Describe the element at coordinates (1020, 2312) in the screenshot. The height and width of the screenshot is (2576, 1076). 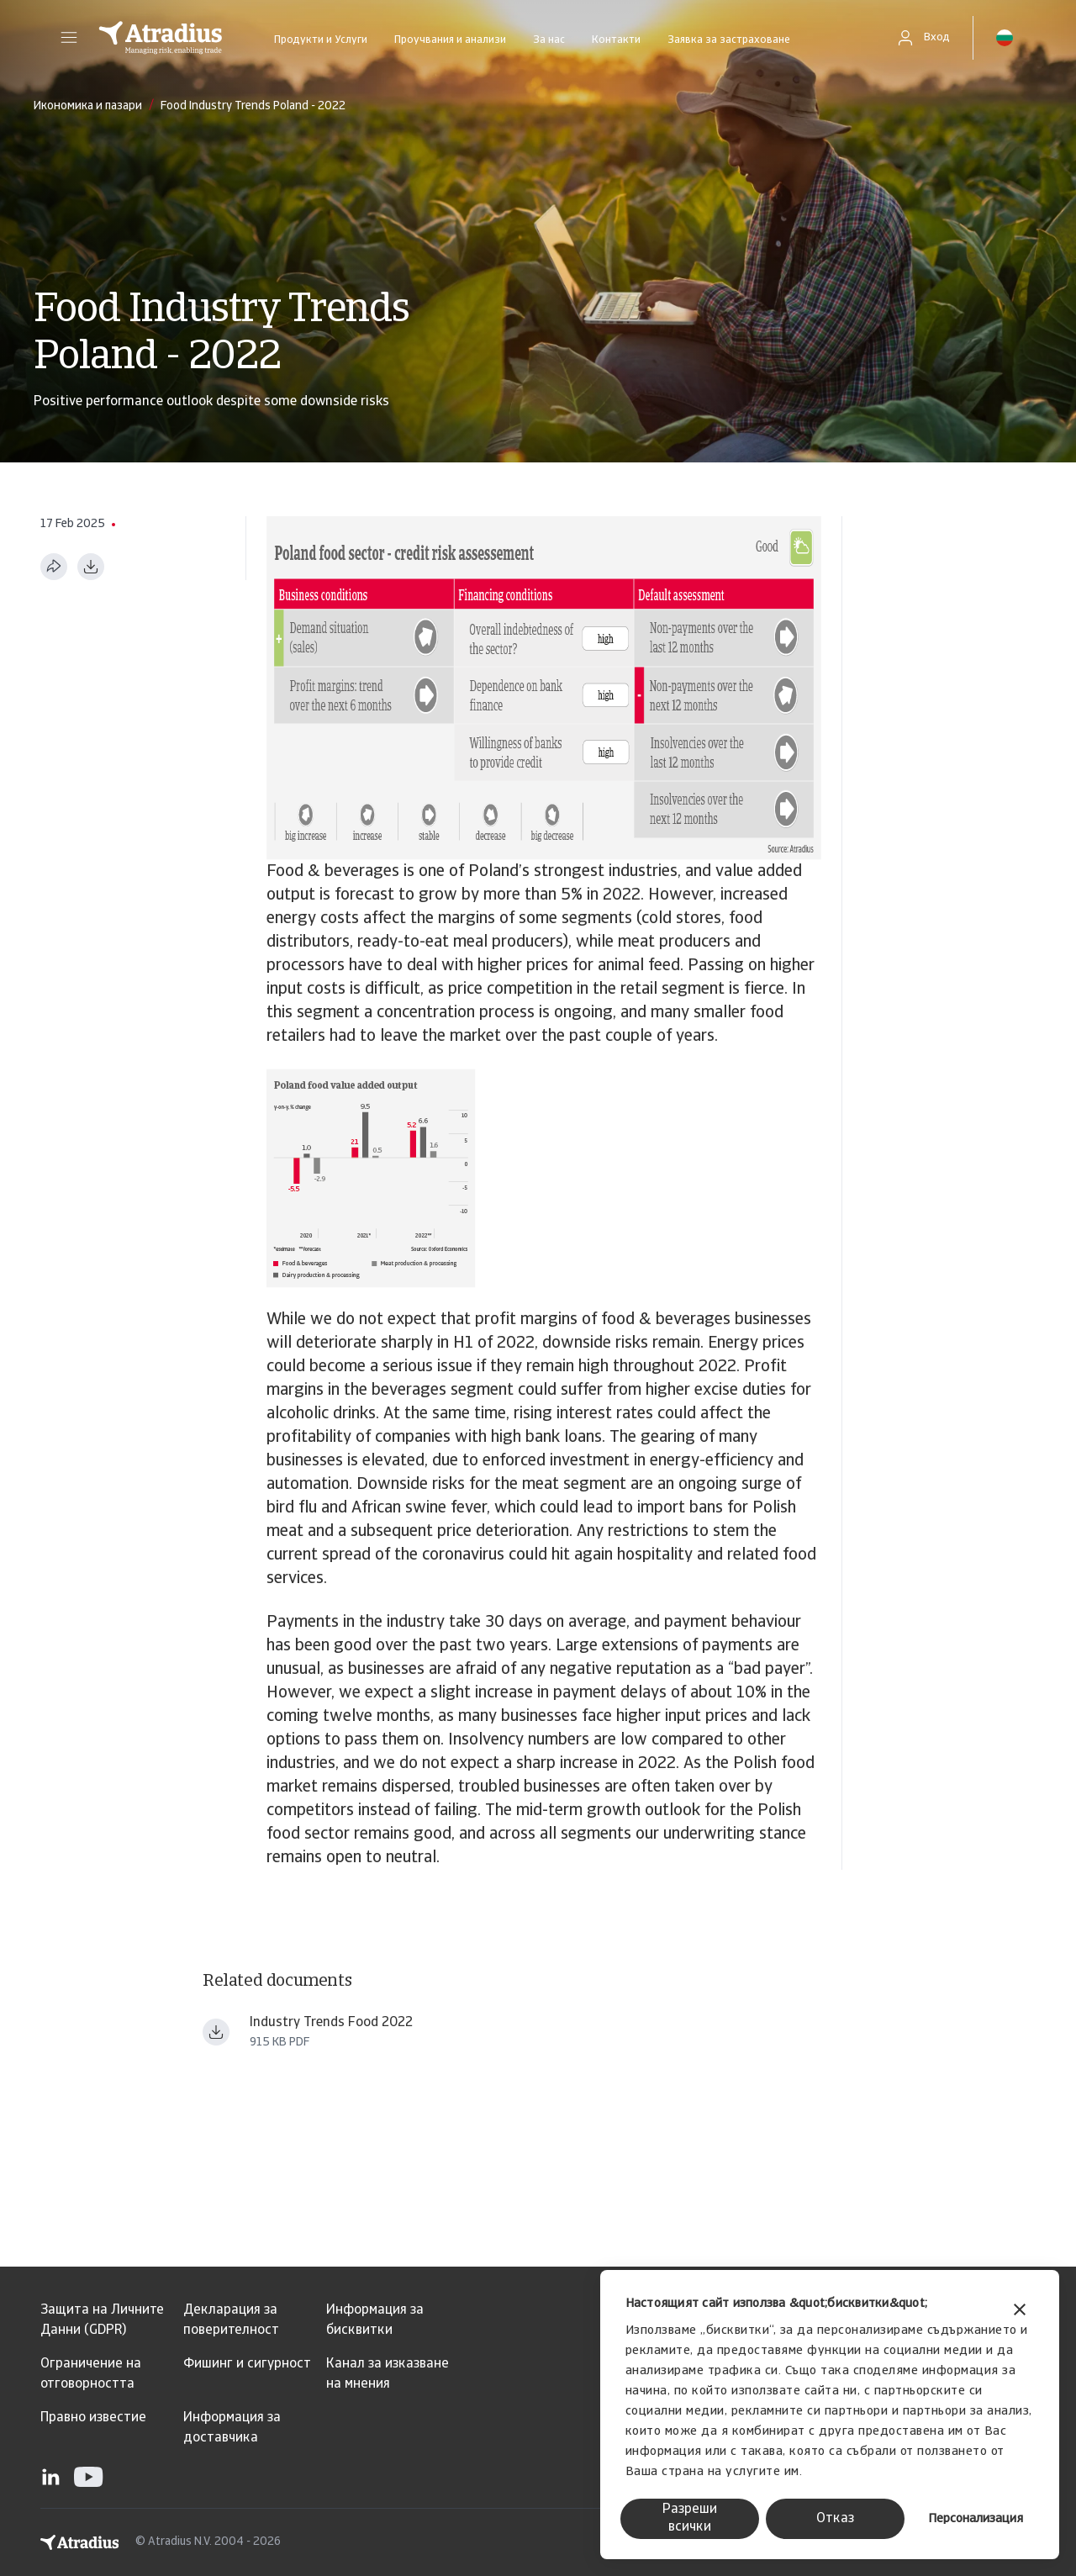
I see `[Затвори банера]` at that location.